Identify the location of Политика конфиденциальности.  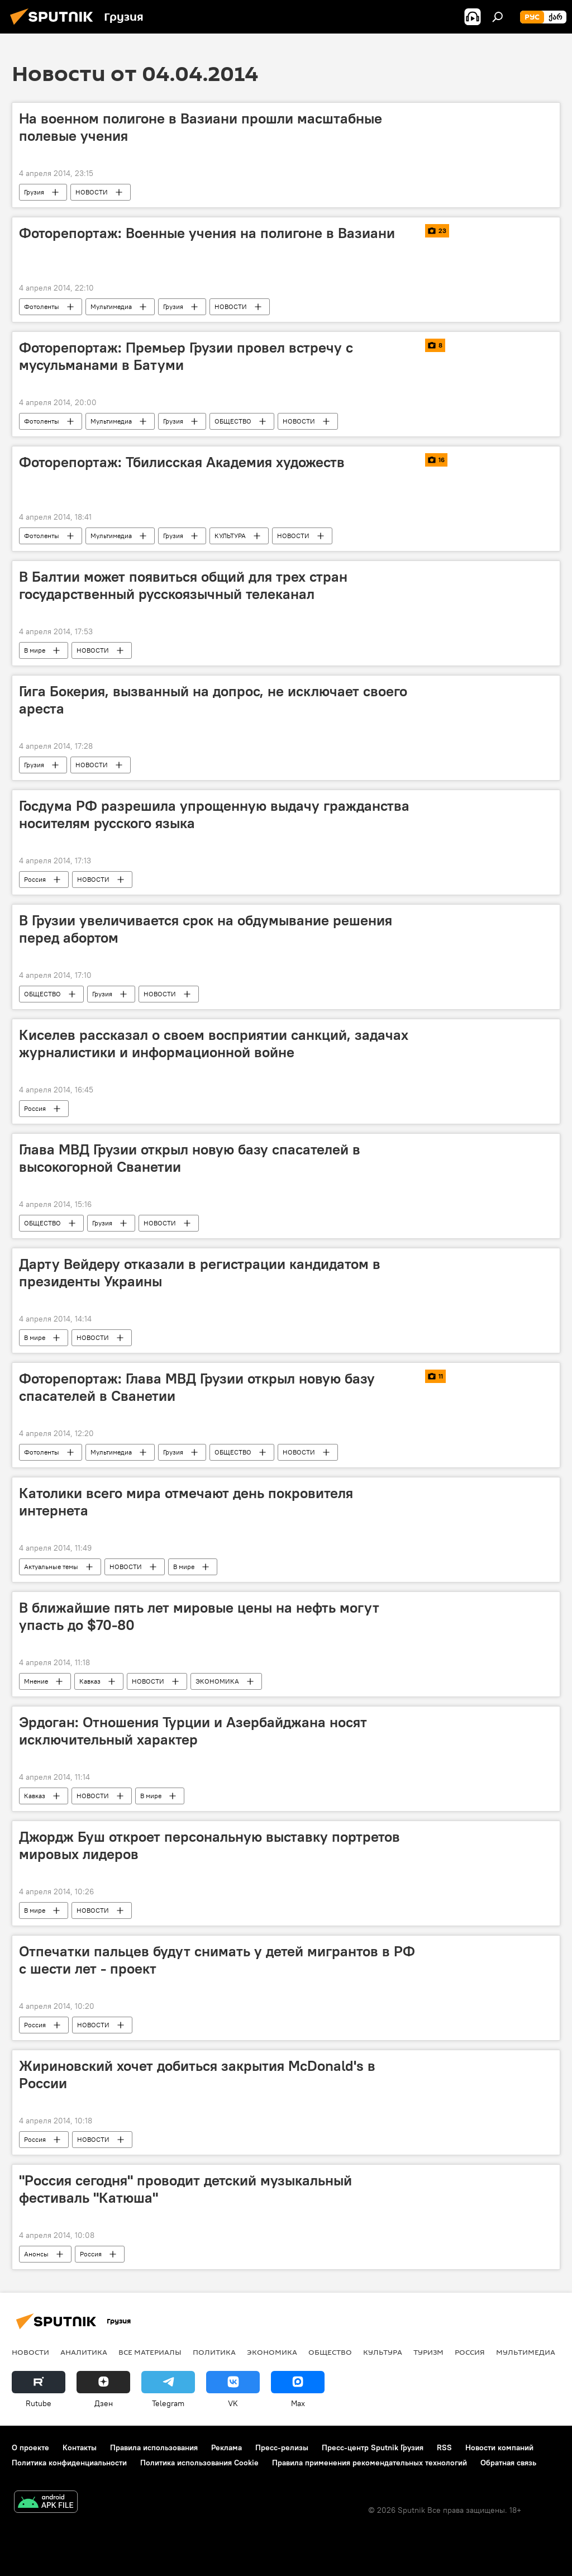
(69, 2463).